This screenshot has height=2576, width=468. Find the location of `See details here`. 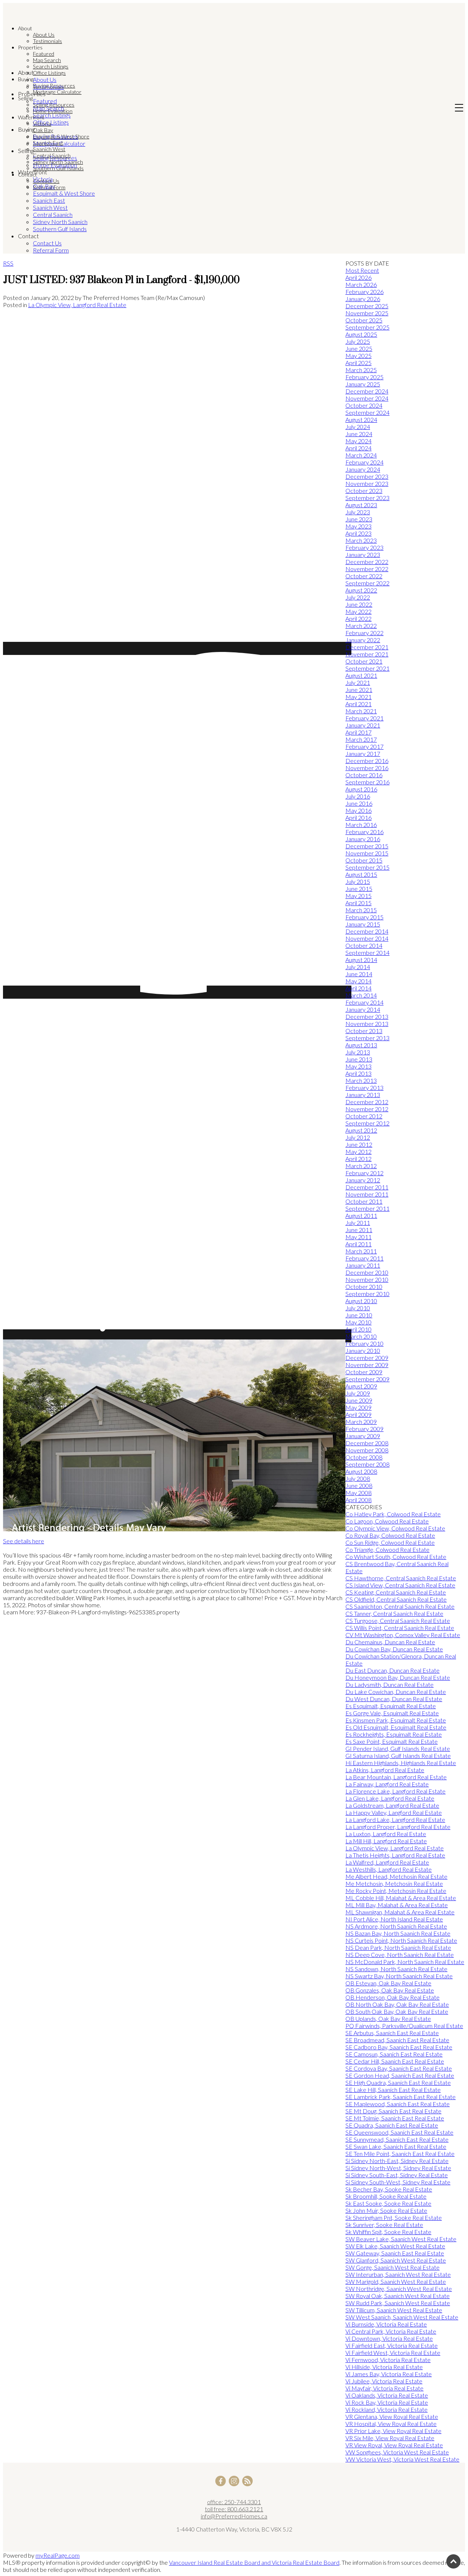

See details here is located at coordinates (23, 1540).